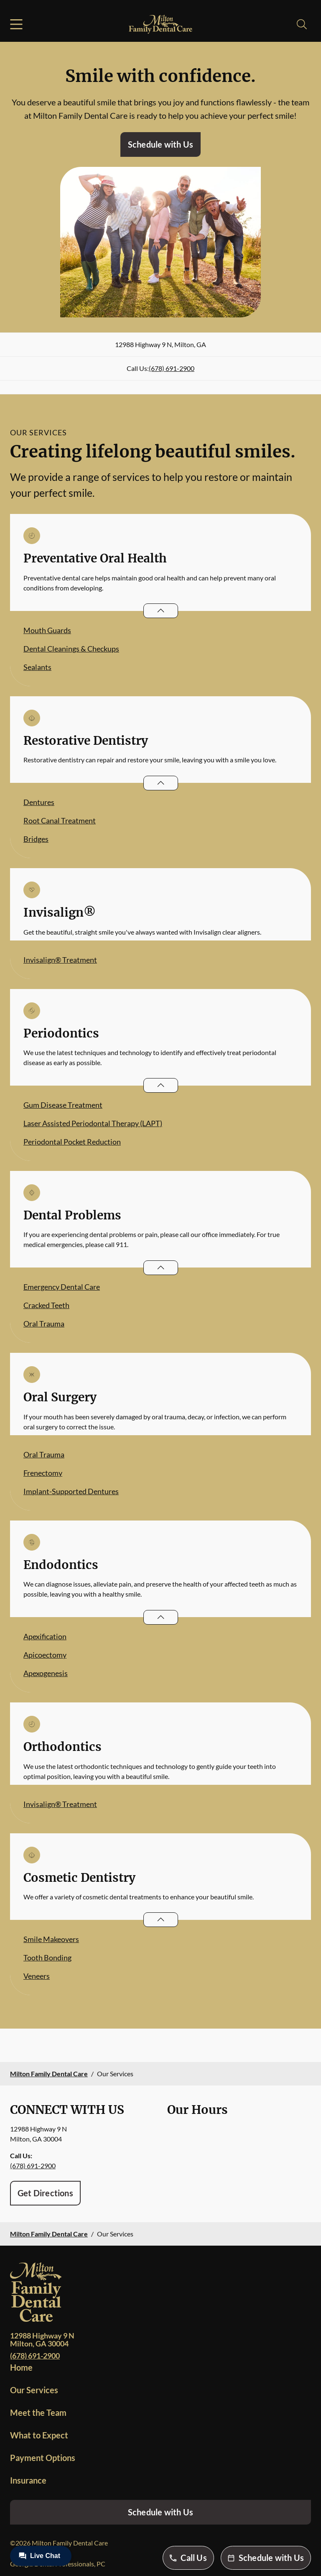  I want to click on Implant-Supported Dentures, so click(71, 1491).